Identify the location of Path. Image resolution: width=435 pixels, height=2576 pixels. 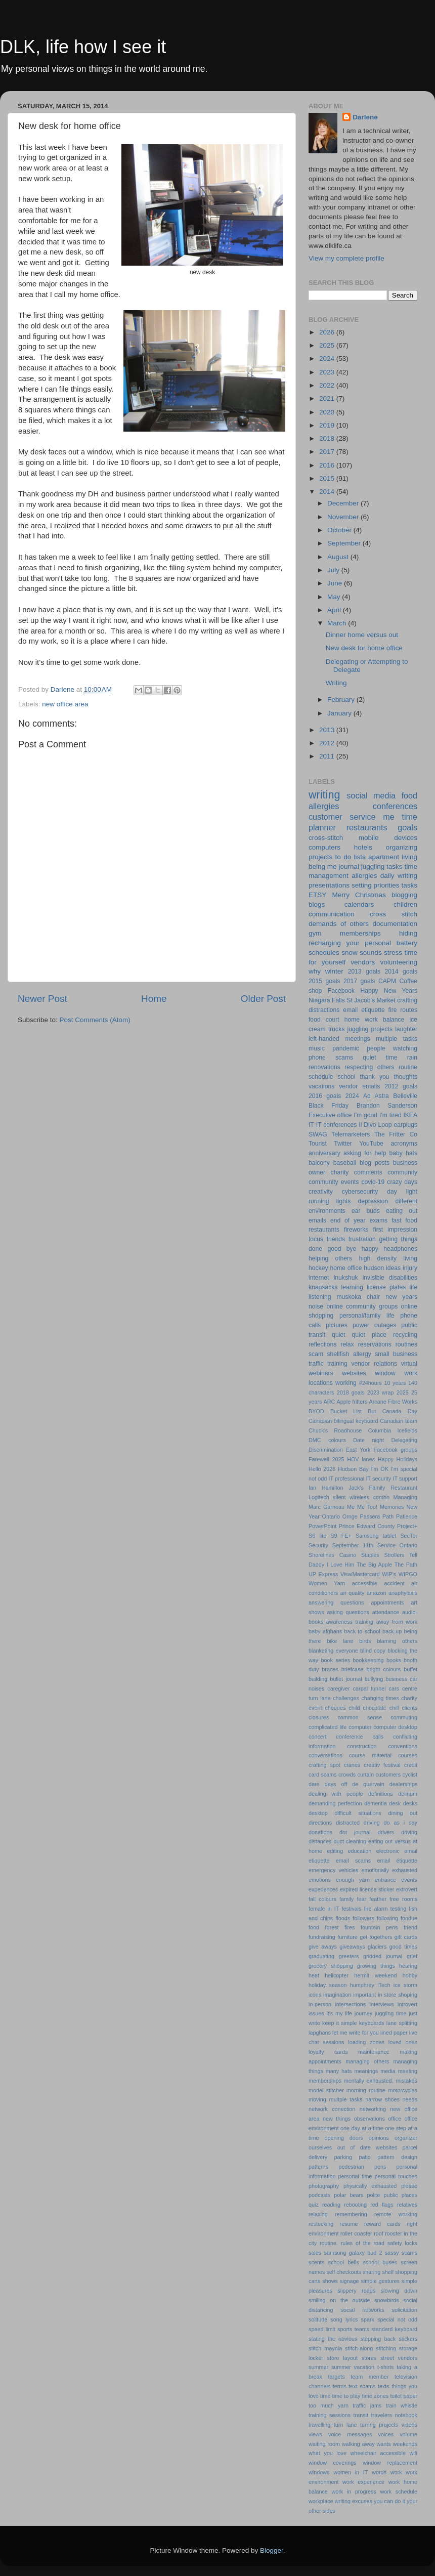
(388, 1516).